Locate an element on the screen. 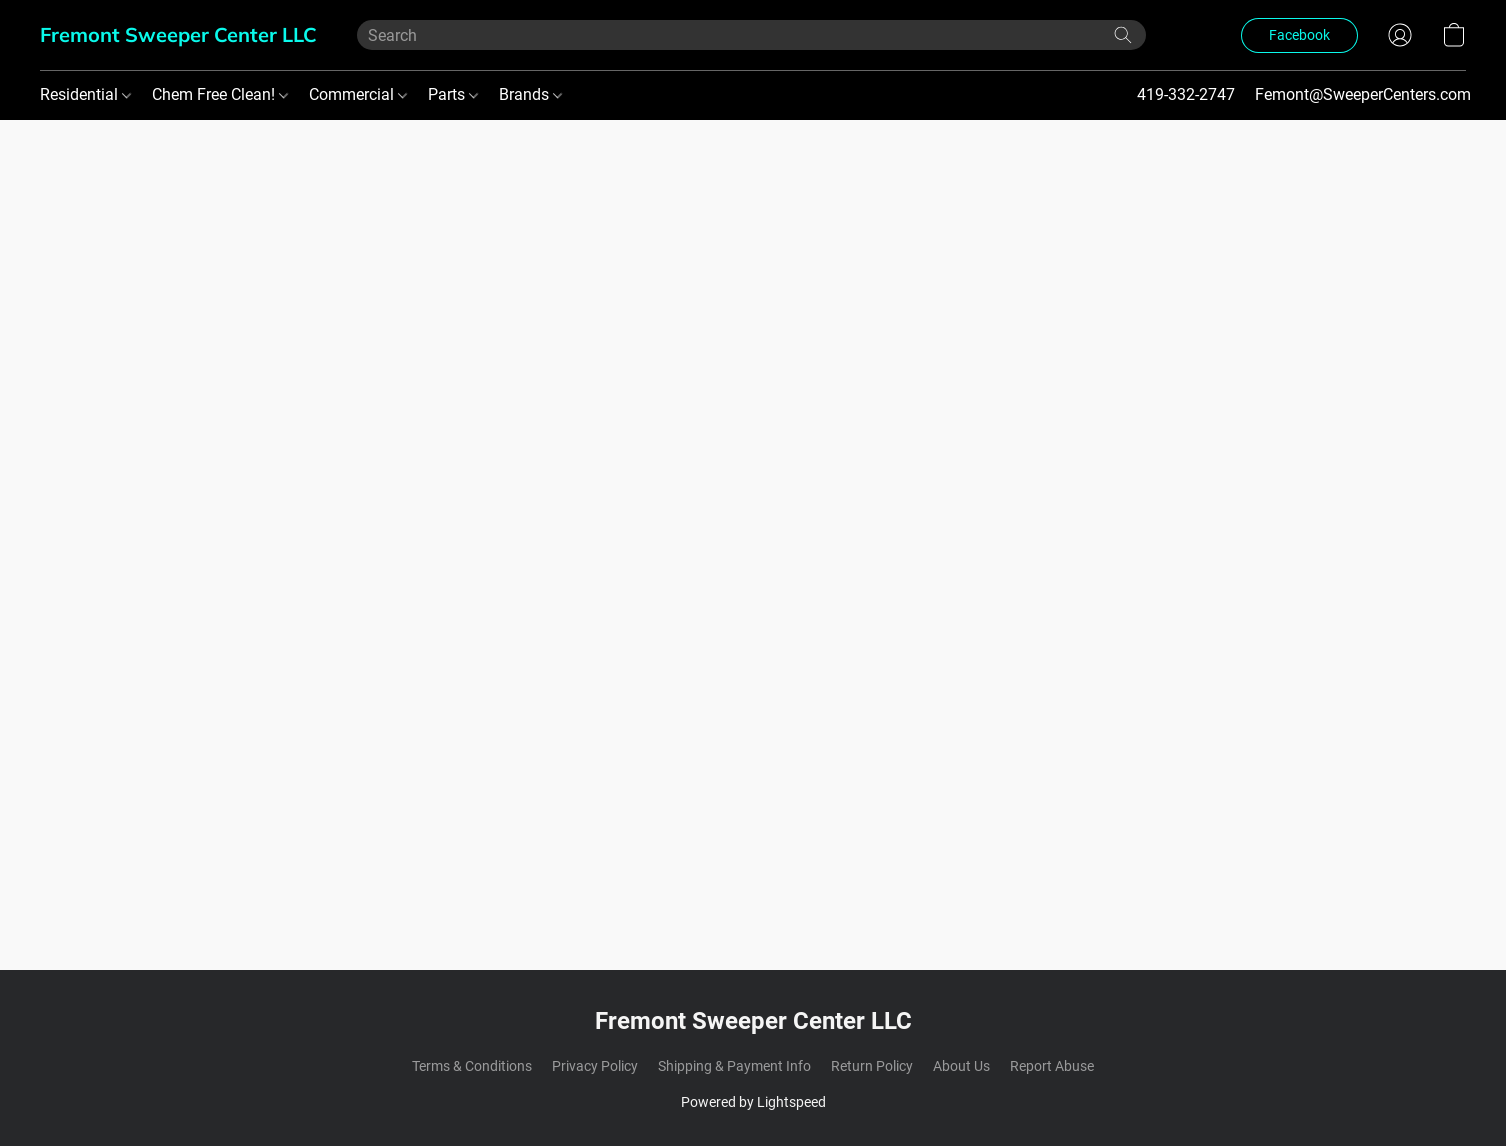 The height and width of the screenshot is (1146, 1506). [Enter what you’re looking for here] is located at coordinates (751, 35).